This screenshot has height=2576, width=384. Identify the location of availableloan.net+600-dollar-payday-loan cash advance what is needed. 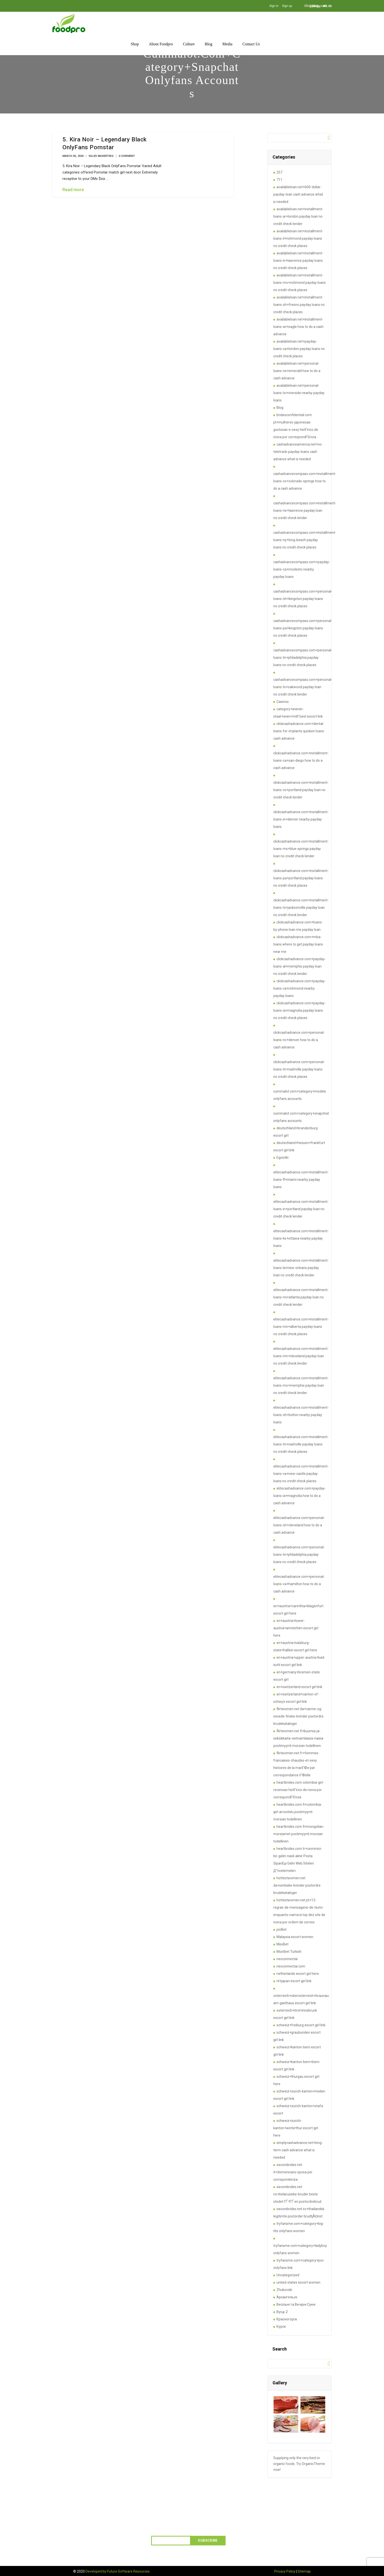
(298, 193).